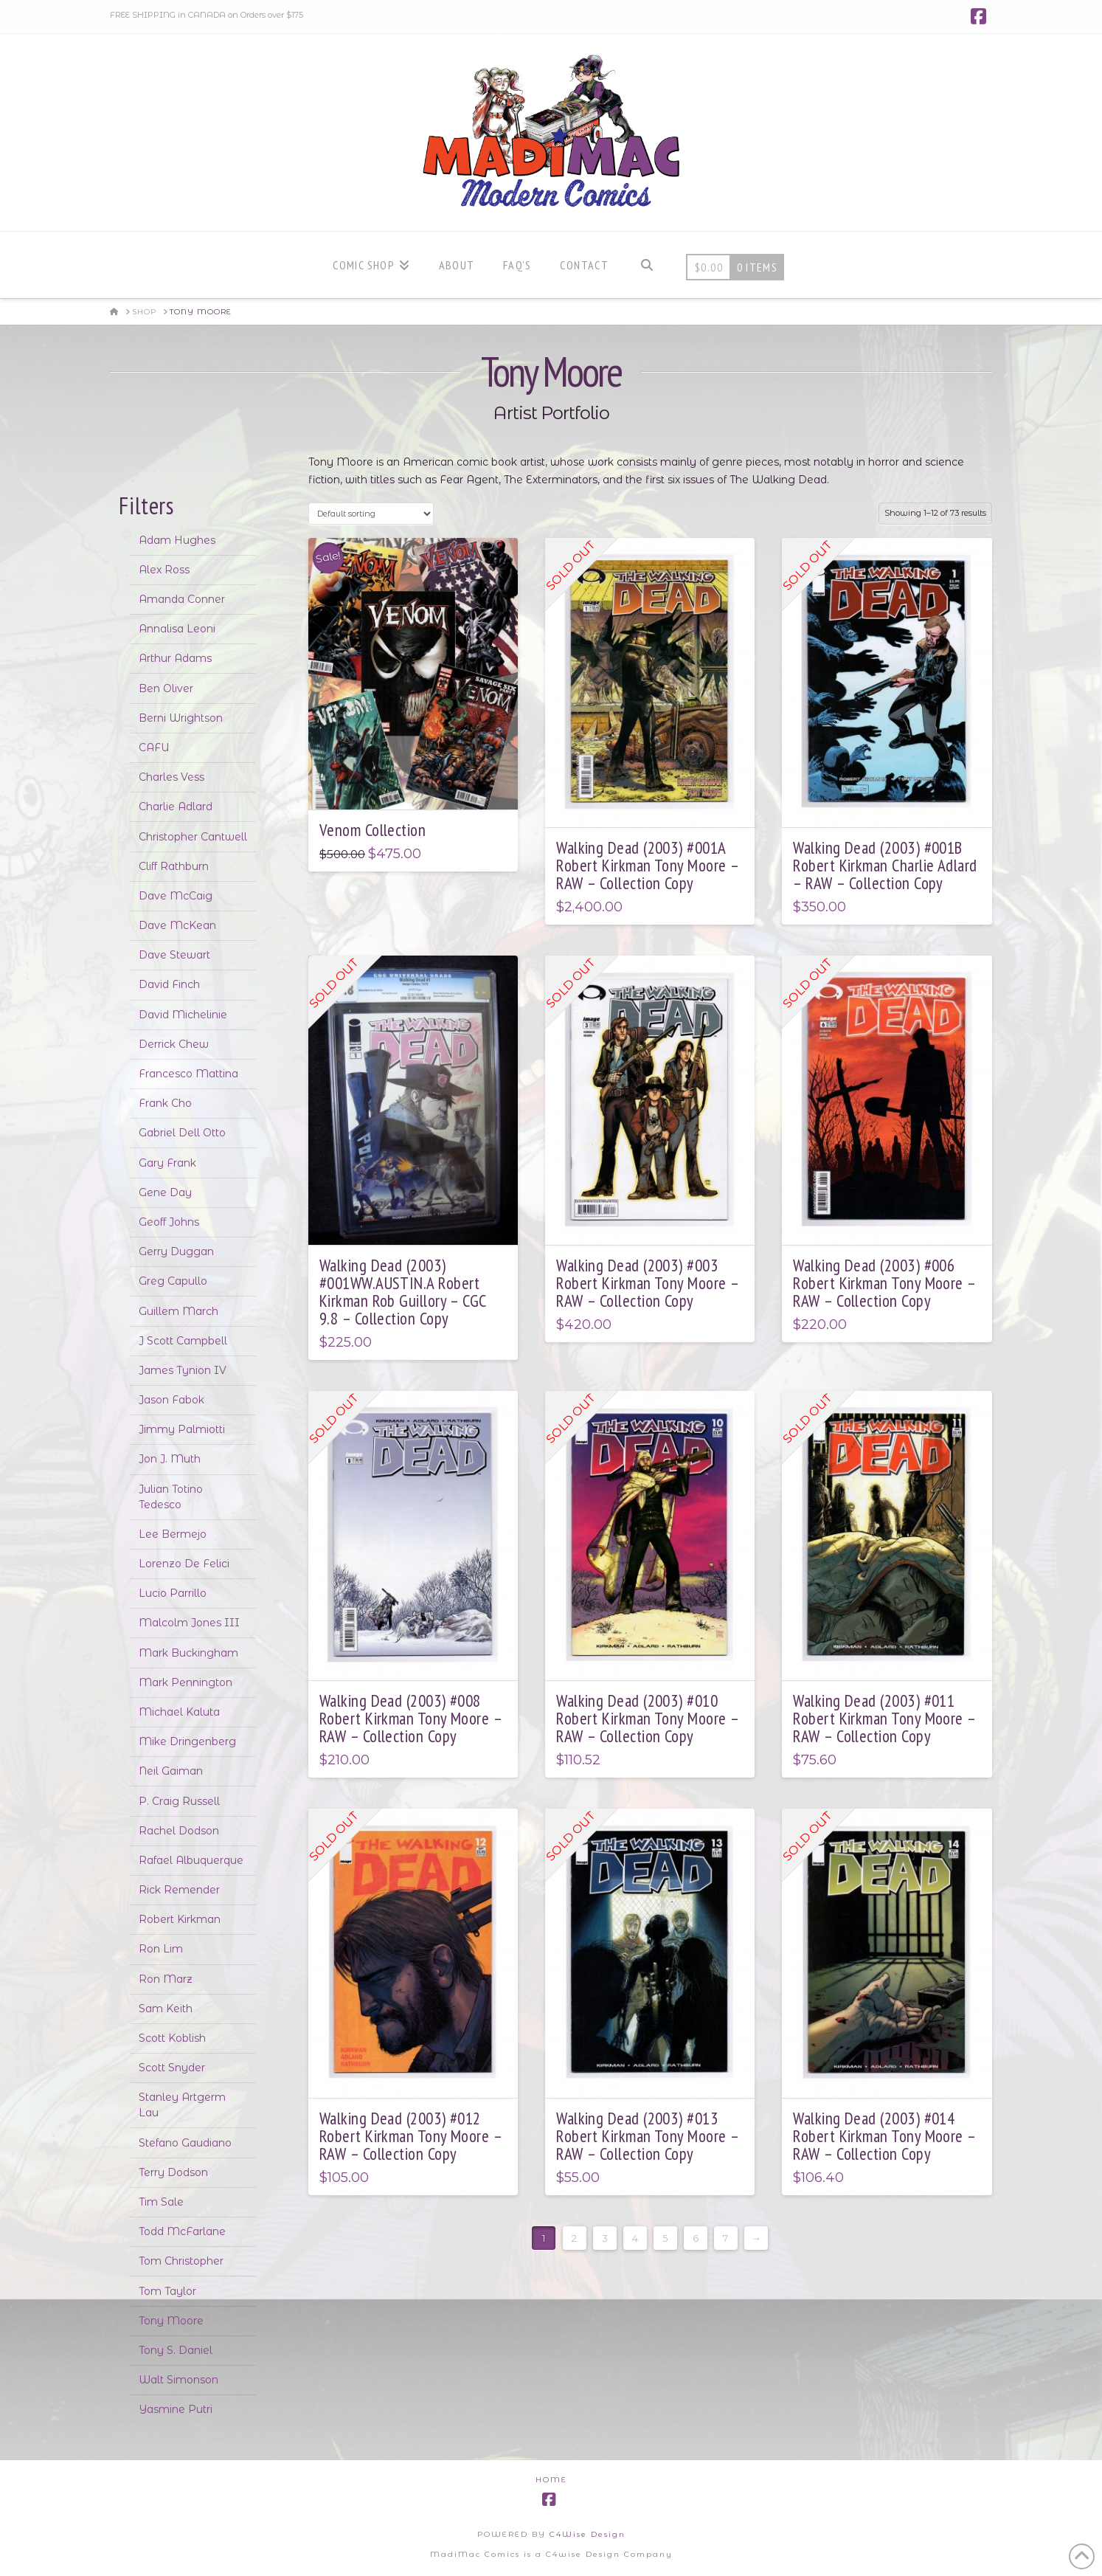 The height and width of the screenshot is (2576, 1102). I want to click on Rick Remender, so click(179, 1889).